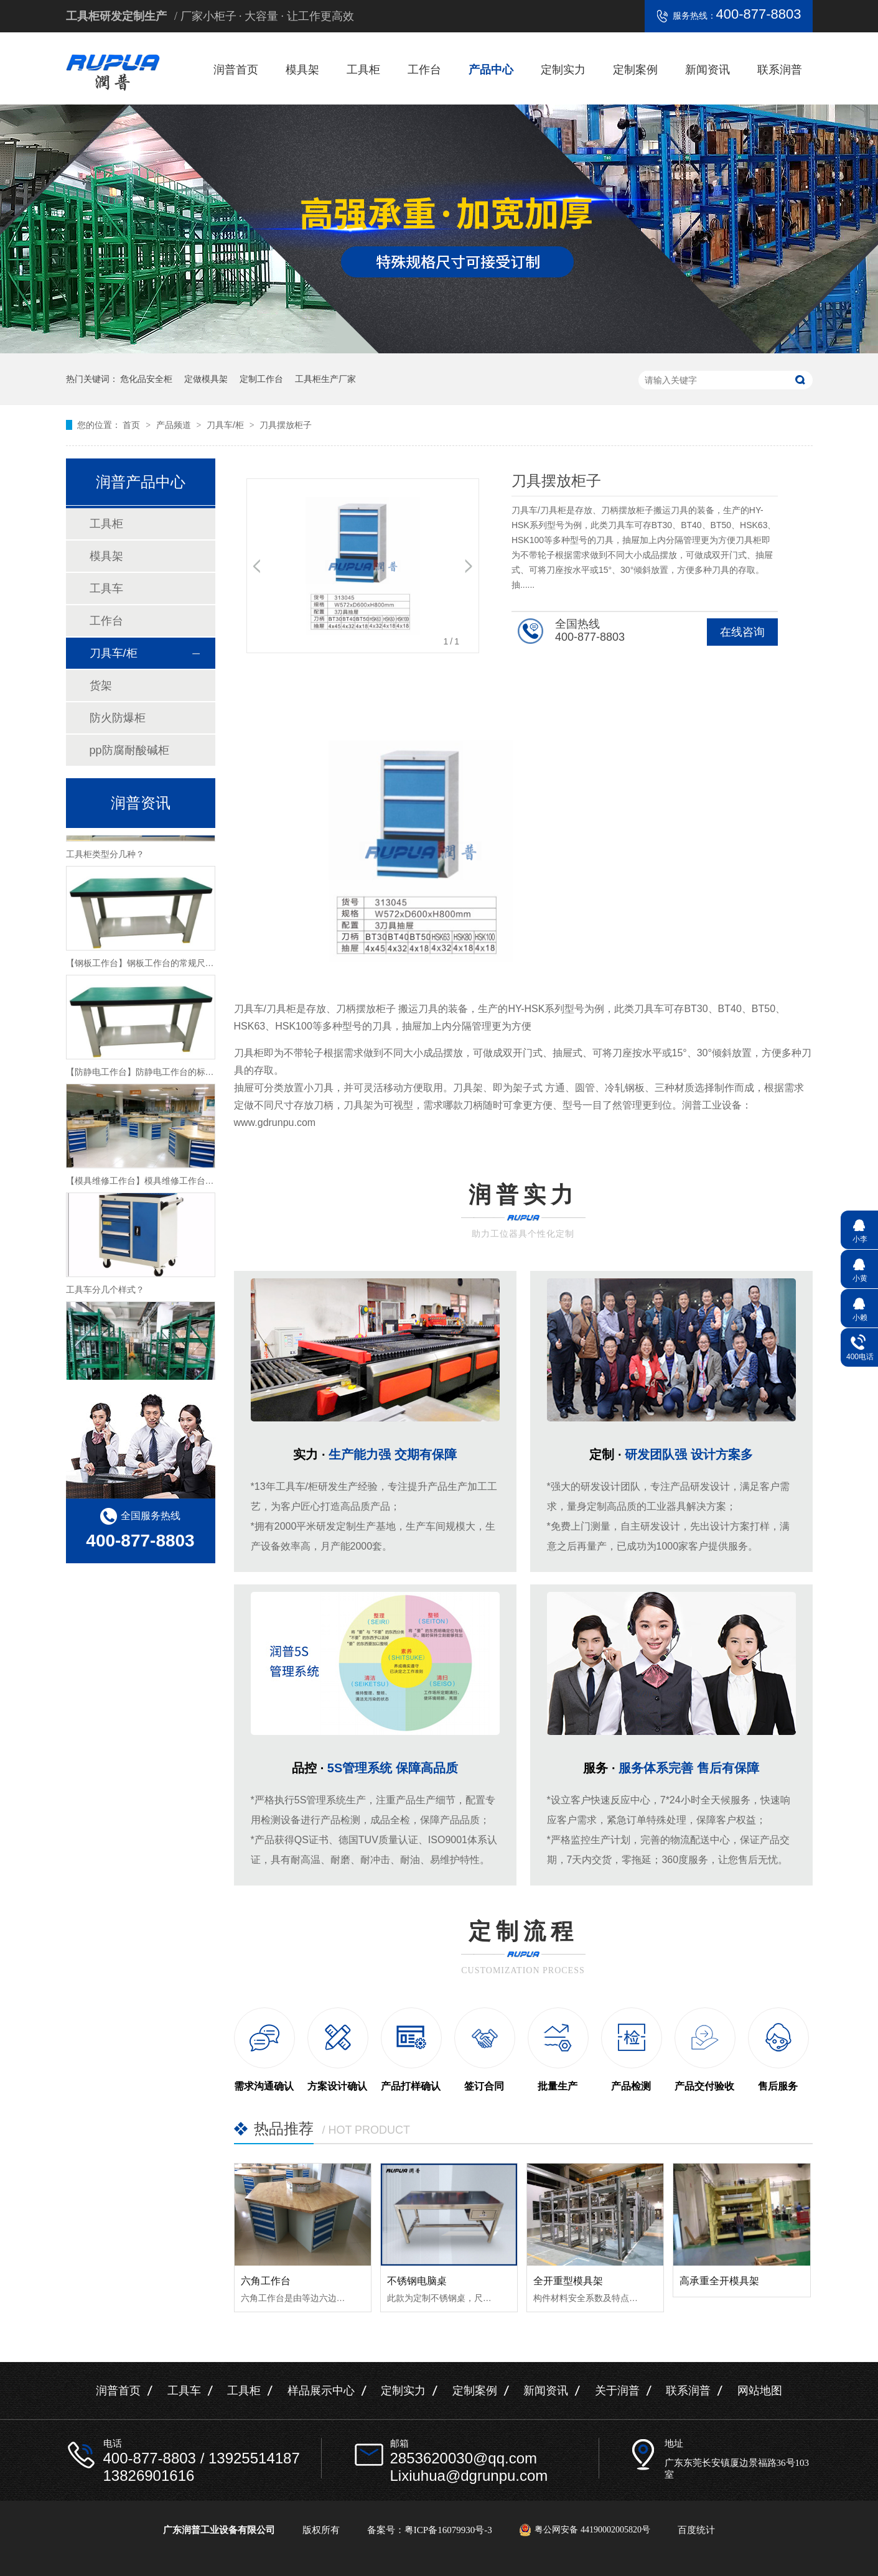 The width and height of the screenshot is (878, 2576). I want to click on 定制工作台, so click(261, 379).